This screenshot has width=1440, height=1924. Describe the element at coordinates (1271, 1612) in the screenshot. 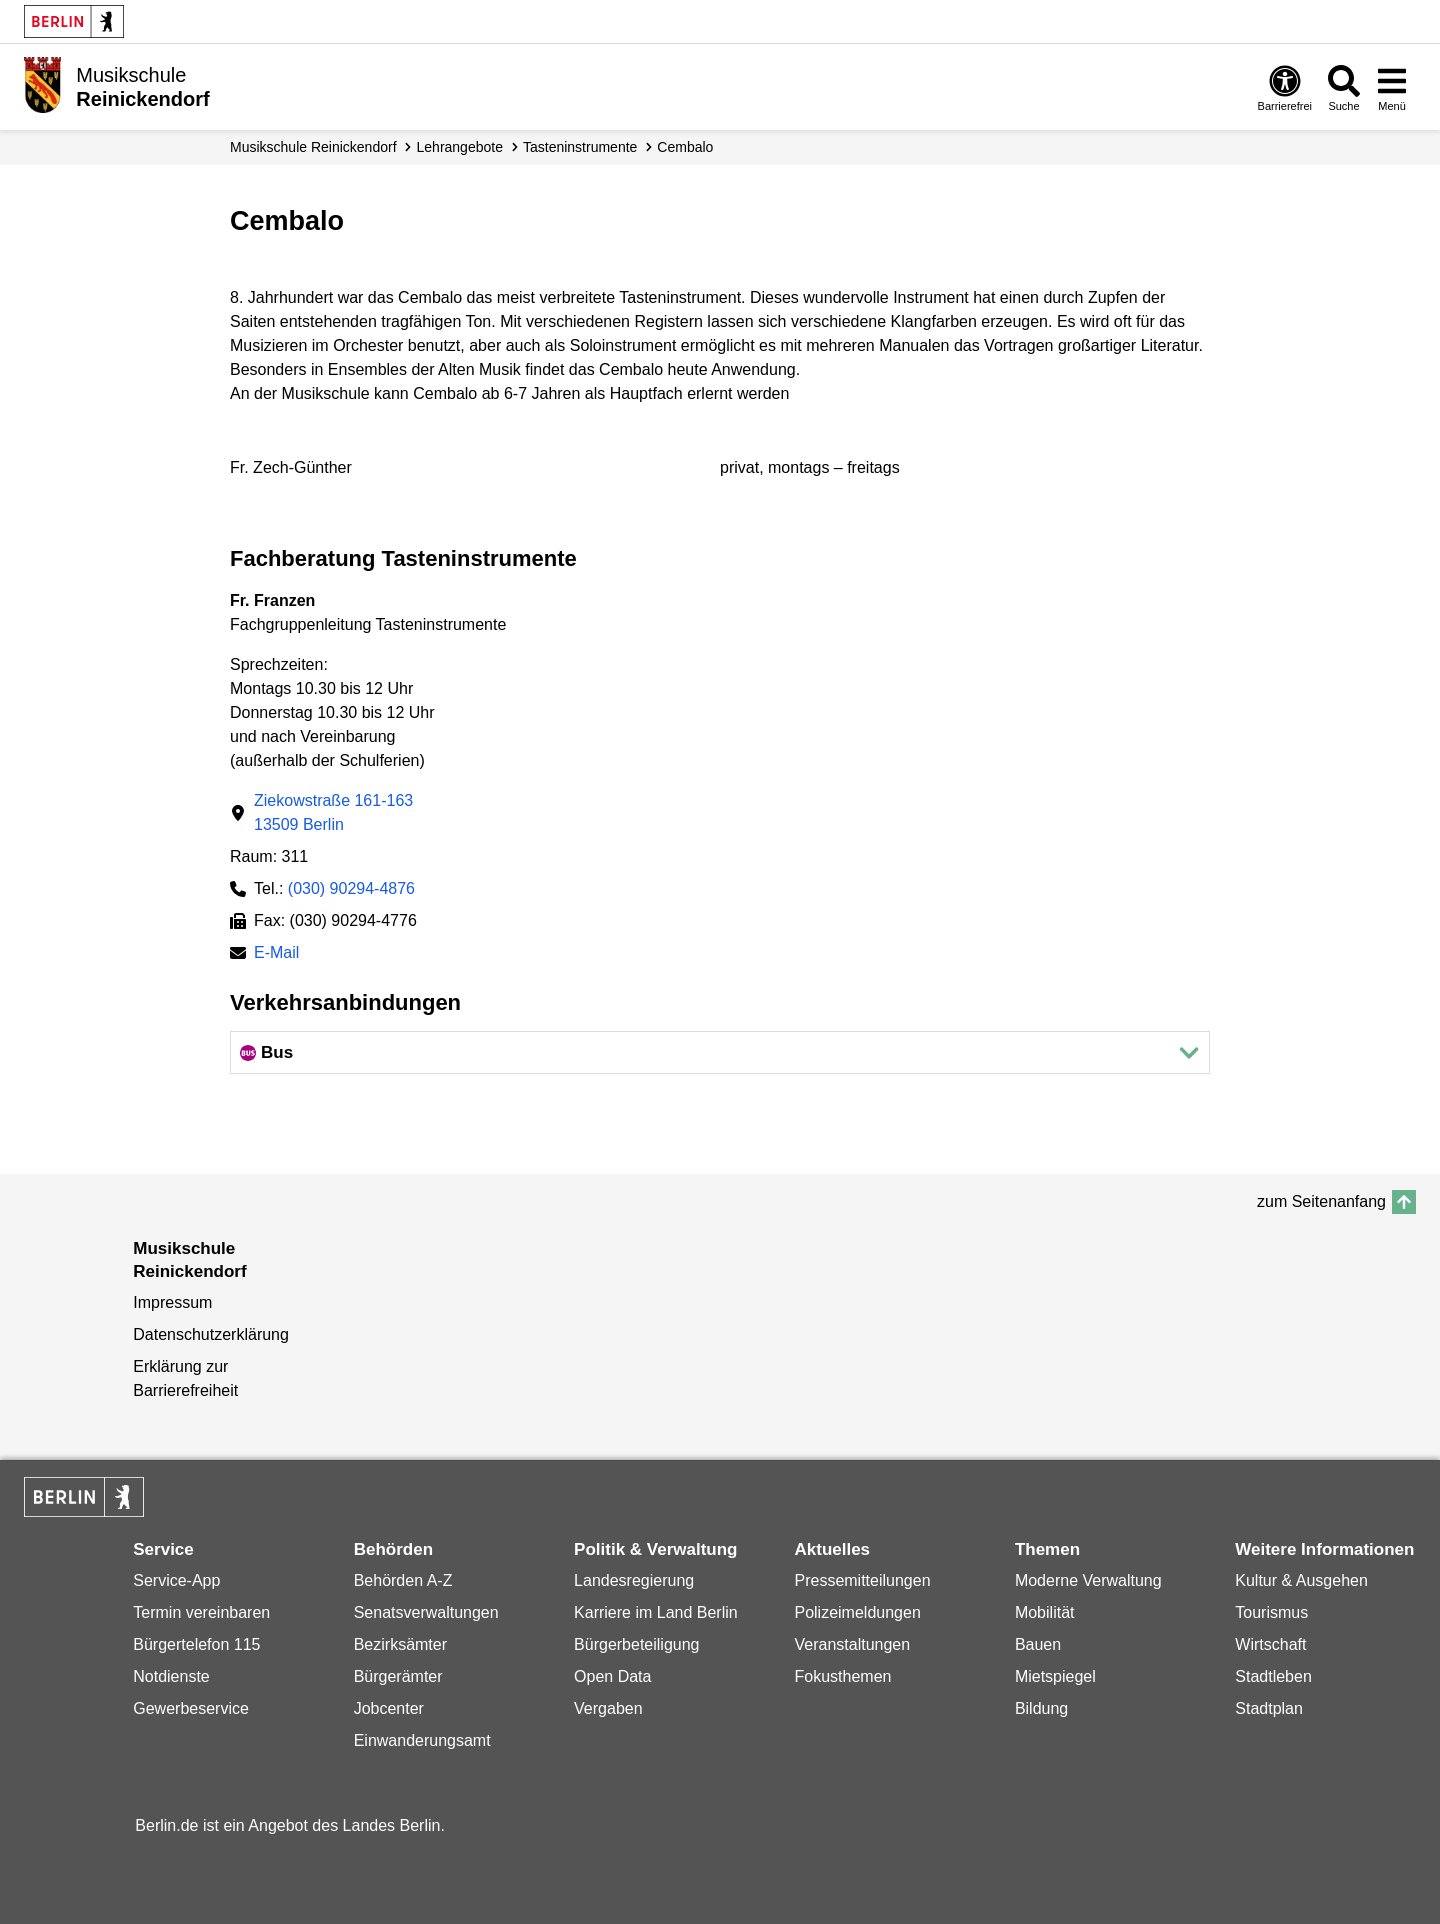

I see `Tourismus` at that location.